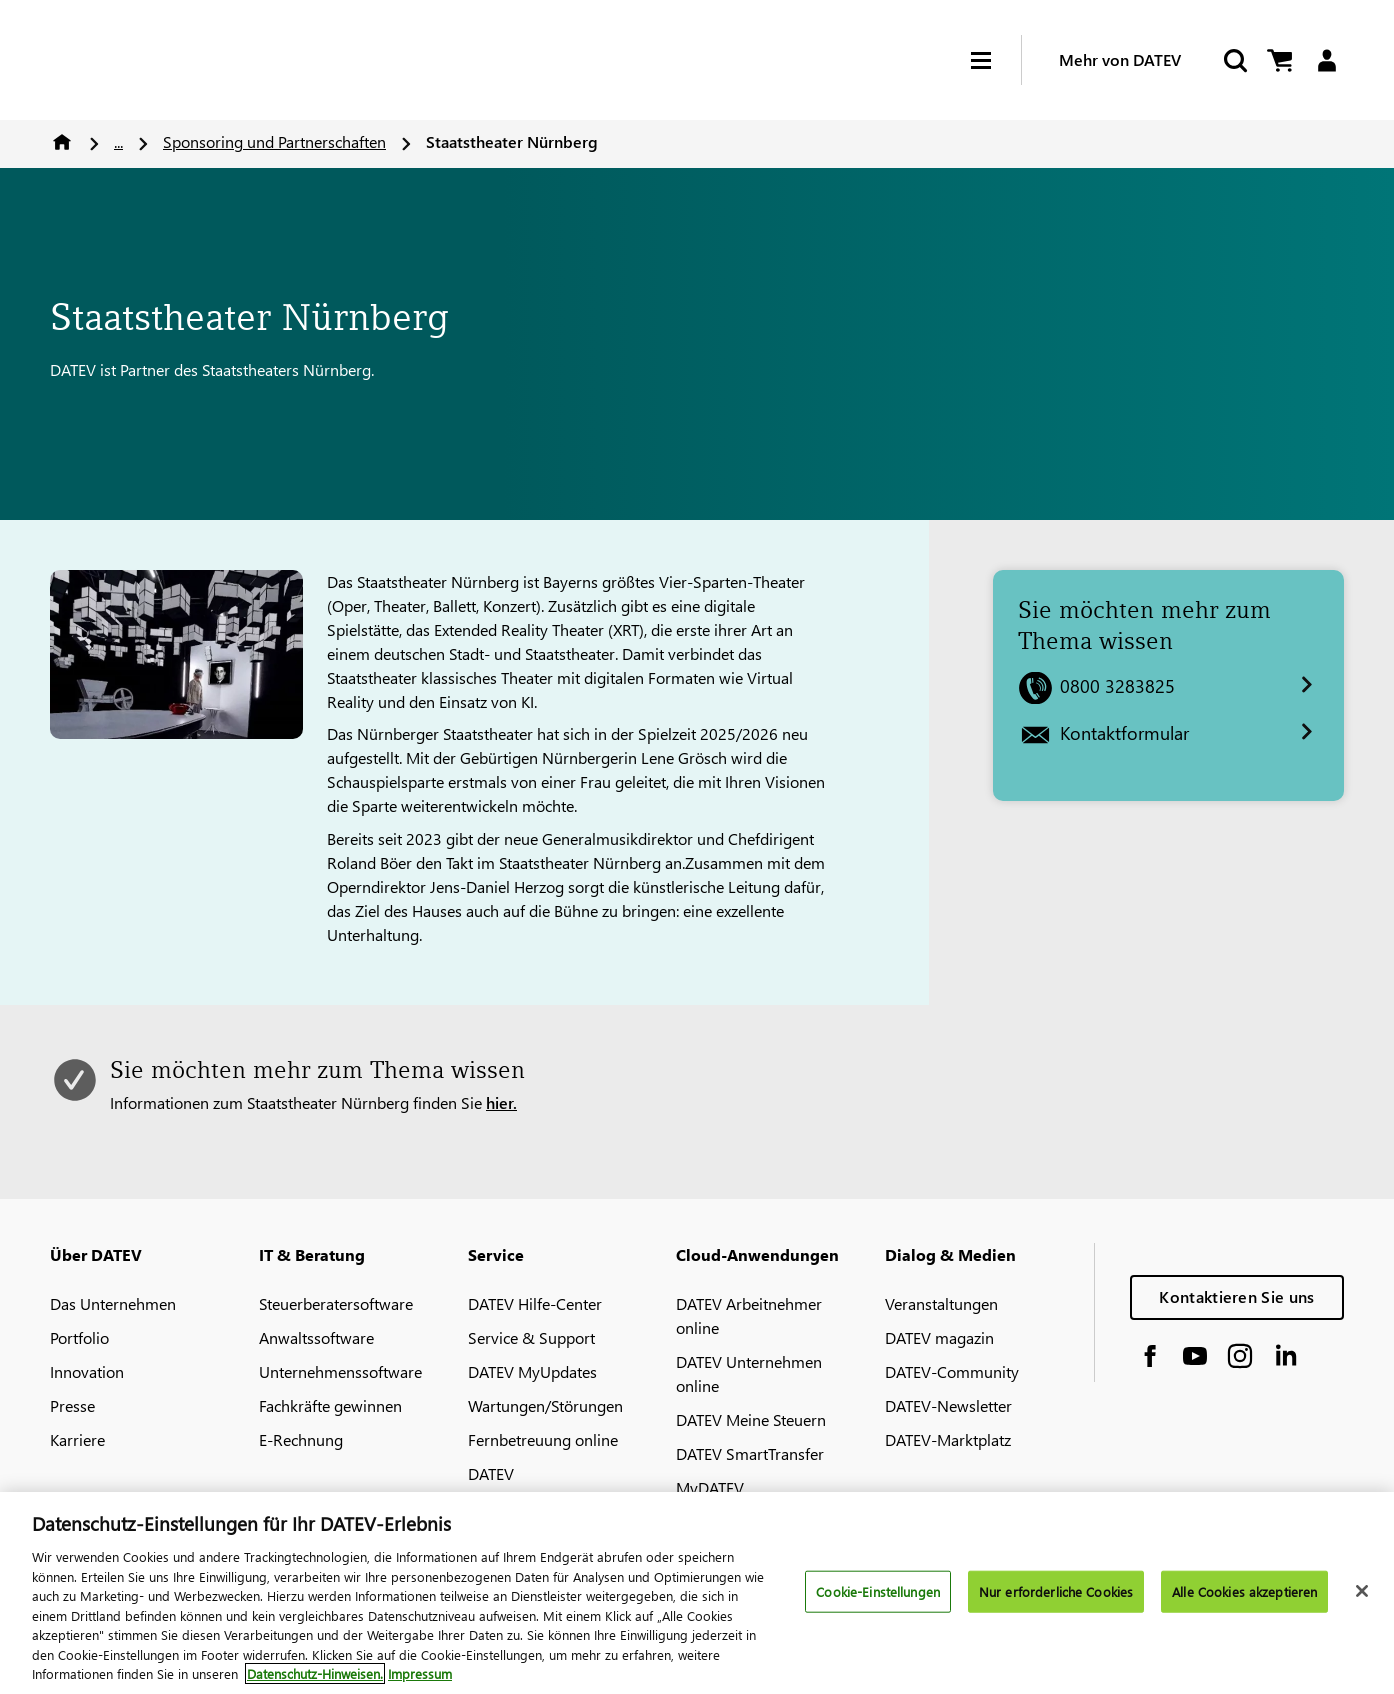  What do you see at coordinates (87, 1371) in the screenshot?
I see `Innovation` at bounding box center [87, 1371].